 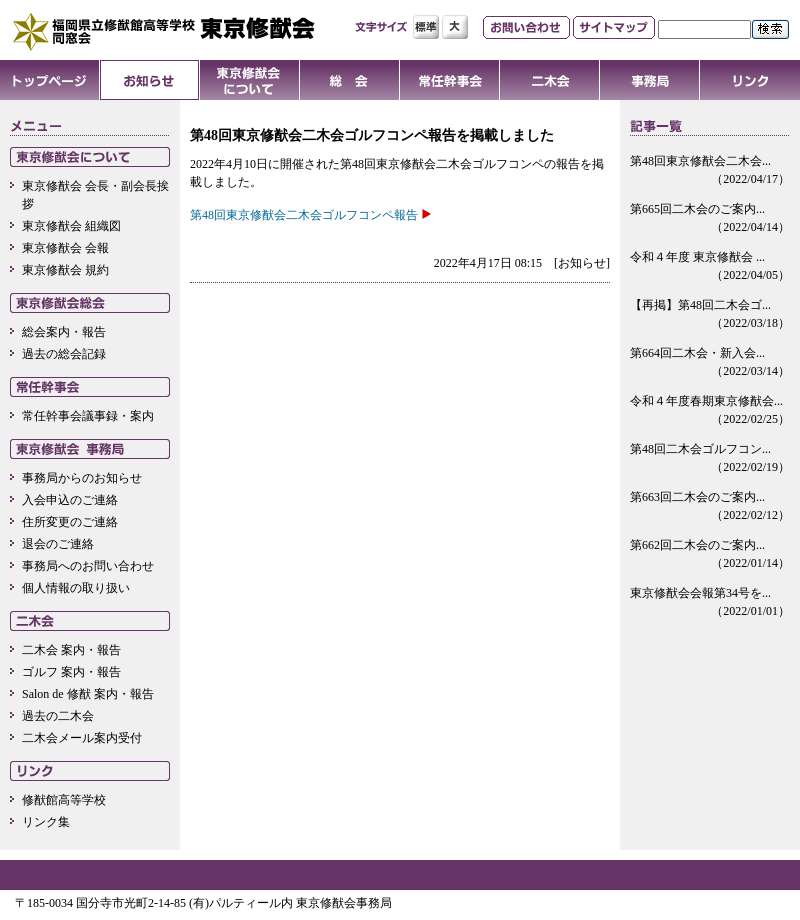 I want to click on 個人情報の取り扱い, so click(x=76, y=588).